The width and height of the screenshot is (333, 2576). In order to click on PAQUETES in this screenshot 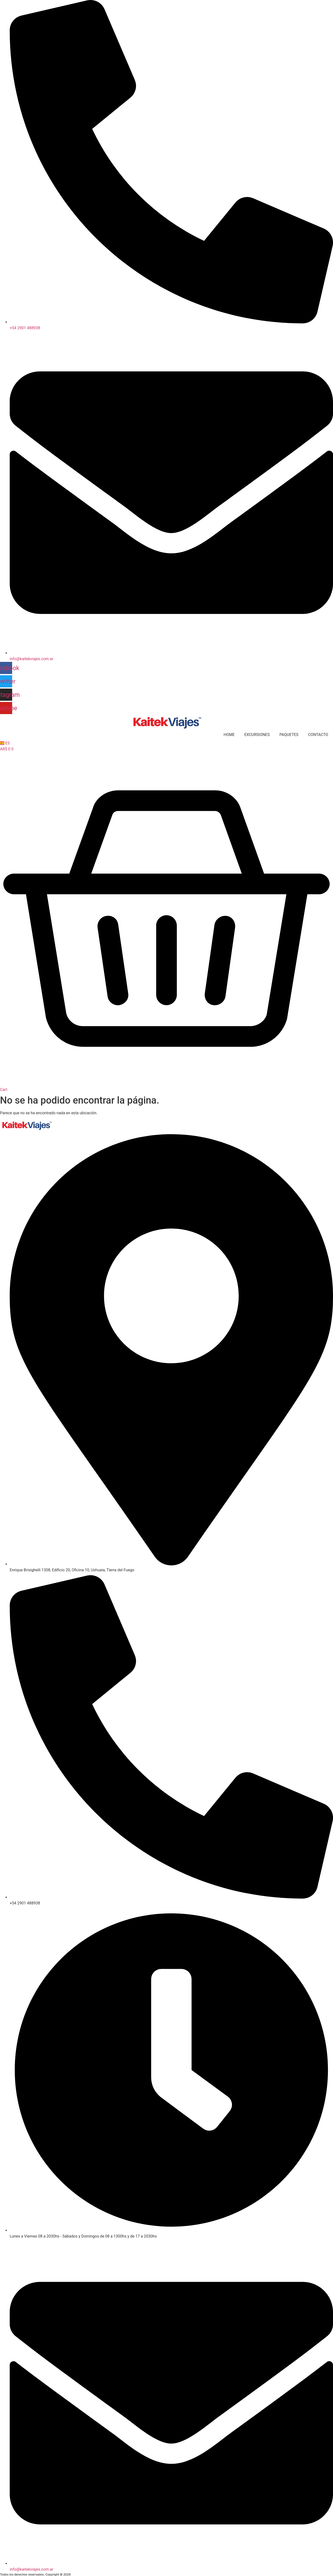, I will do `click(288, 734)`.